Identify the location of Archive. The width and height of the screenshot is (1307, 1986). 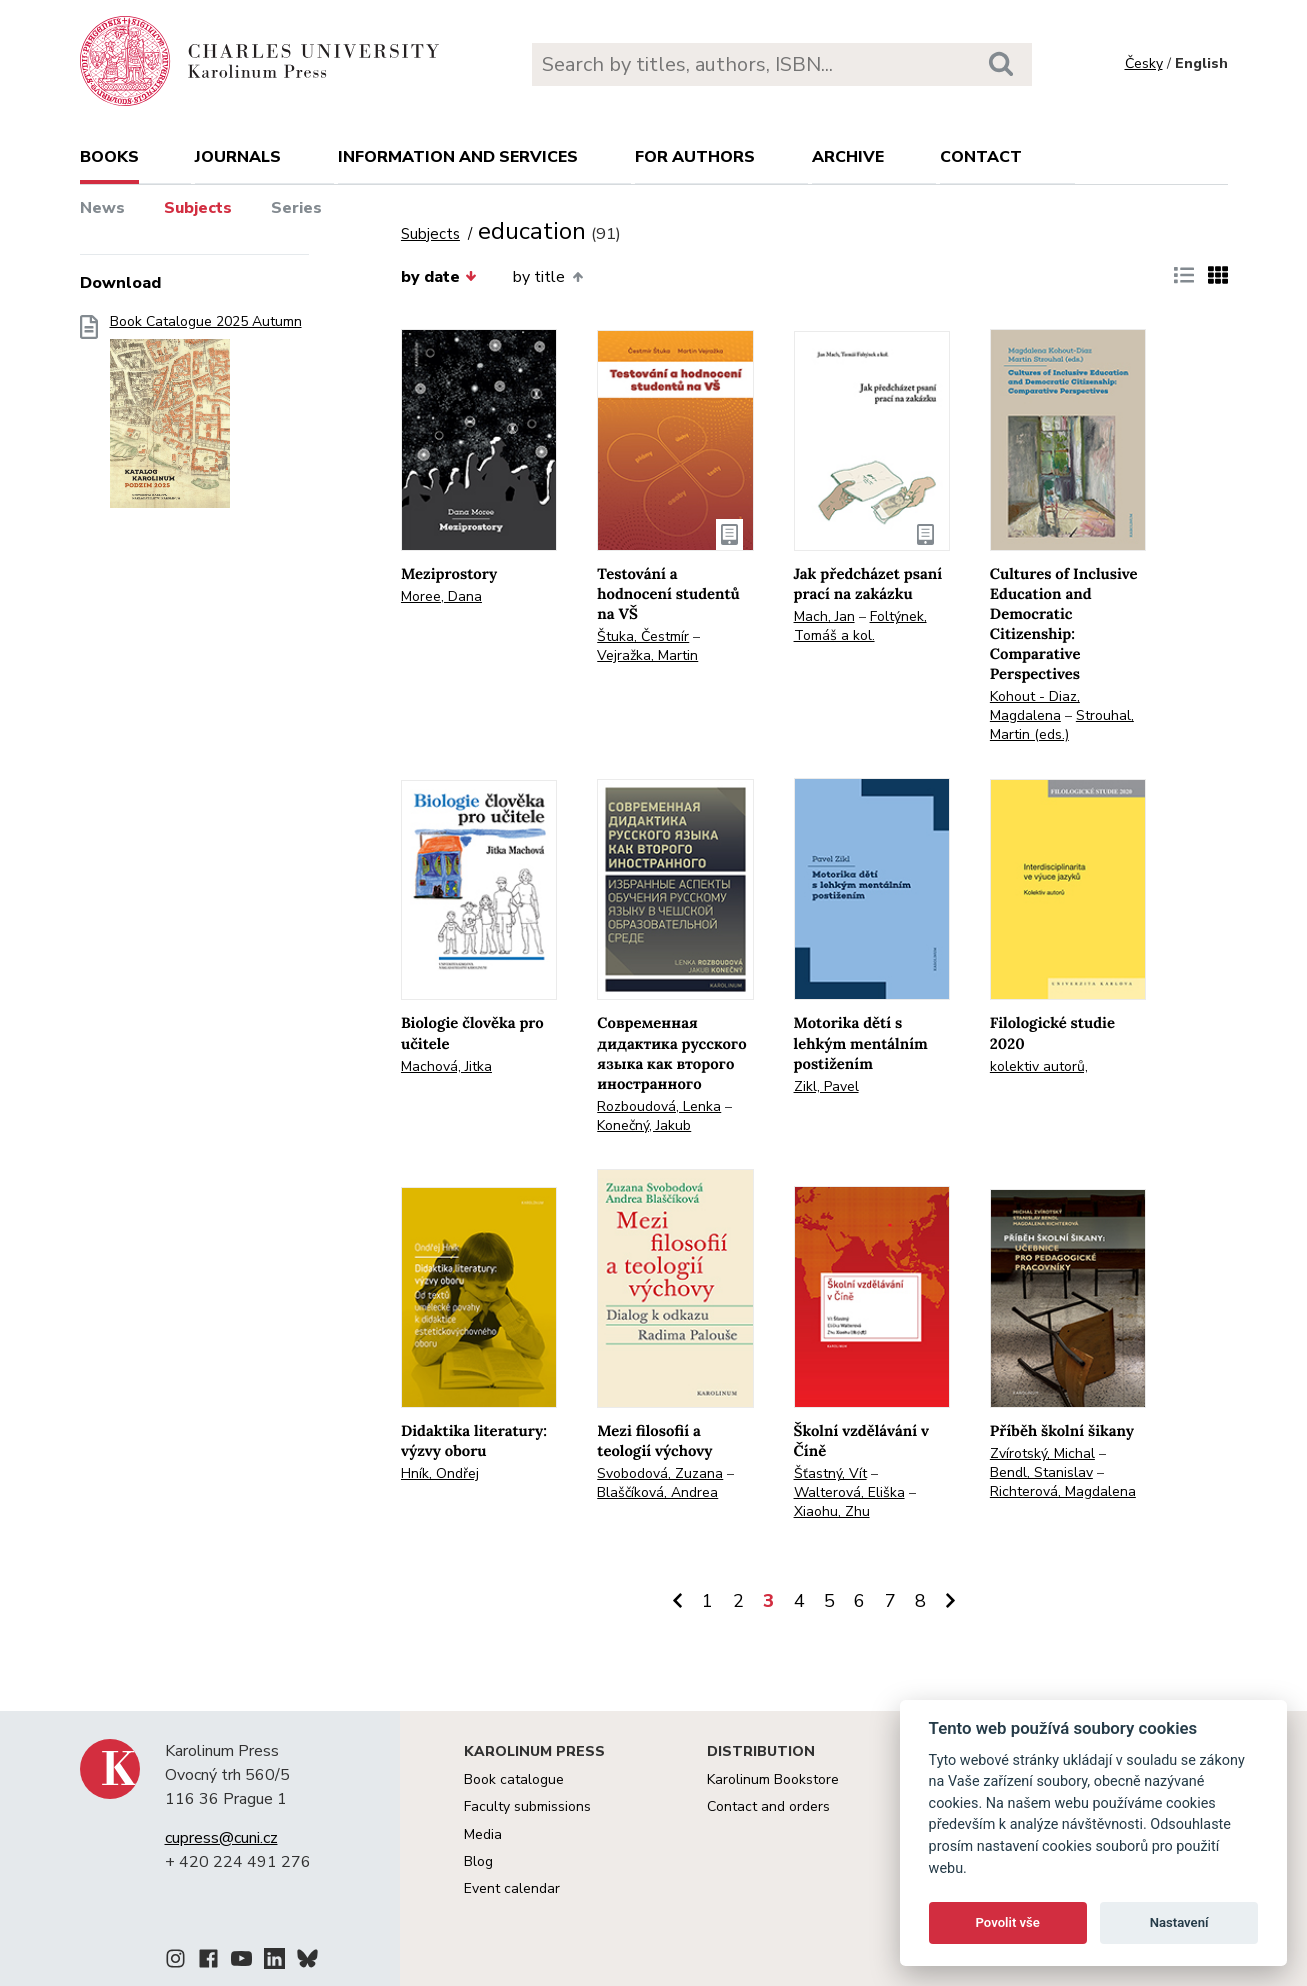
(848, 157).